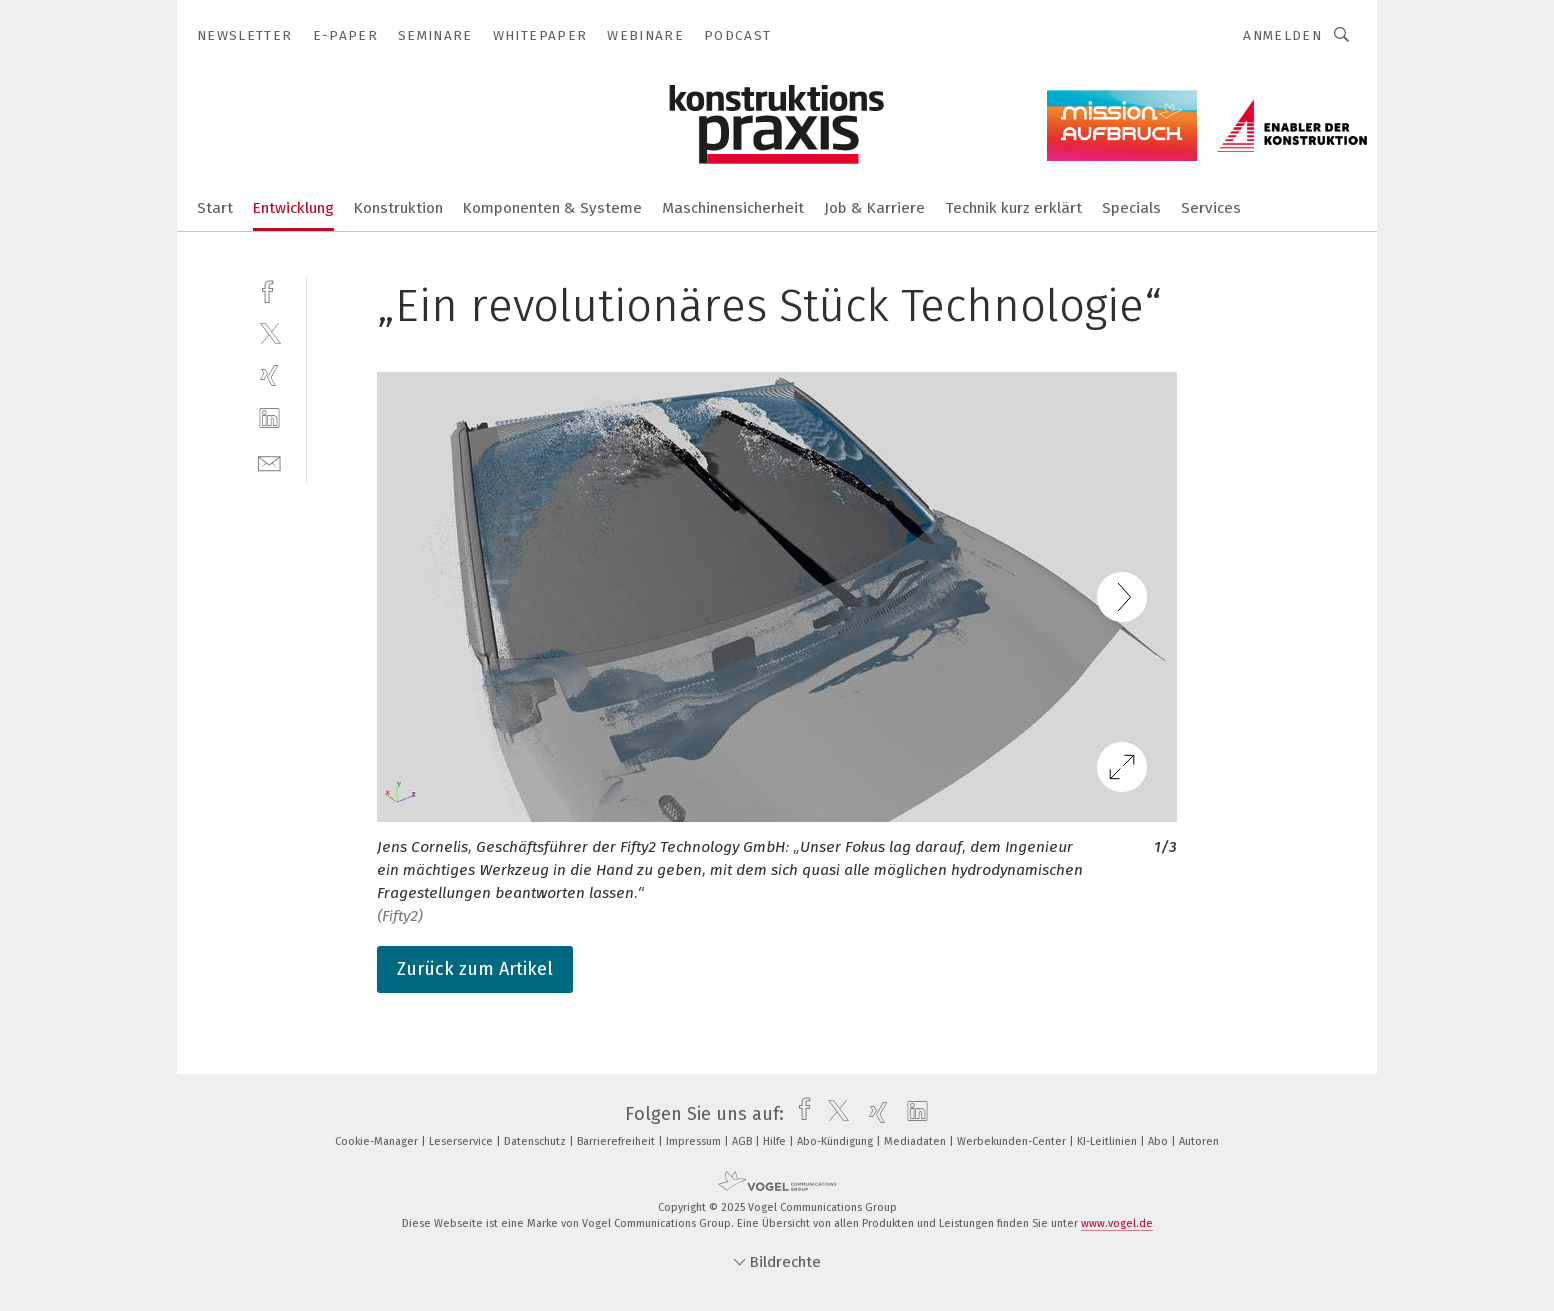 This screenshot has width=1554, height=1311. I want to click on Komponenten & Systeme, so click(552, 208).